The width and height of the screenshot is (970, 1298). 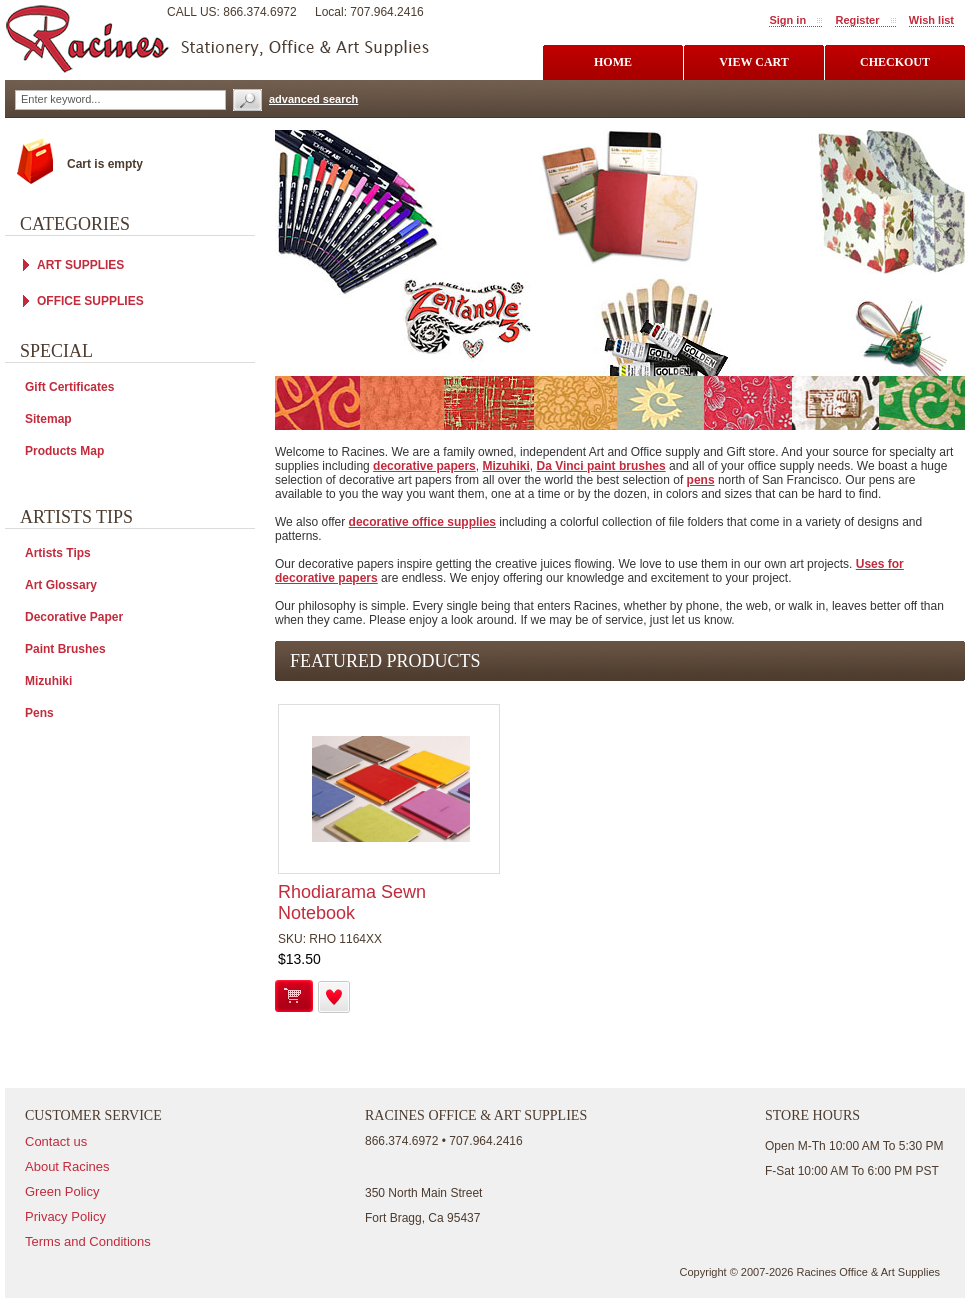 What do you see at coordinates (754, 62) in the screenshot?
I see `view cart` at bounding box center [754, 62].